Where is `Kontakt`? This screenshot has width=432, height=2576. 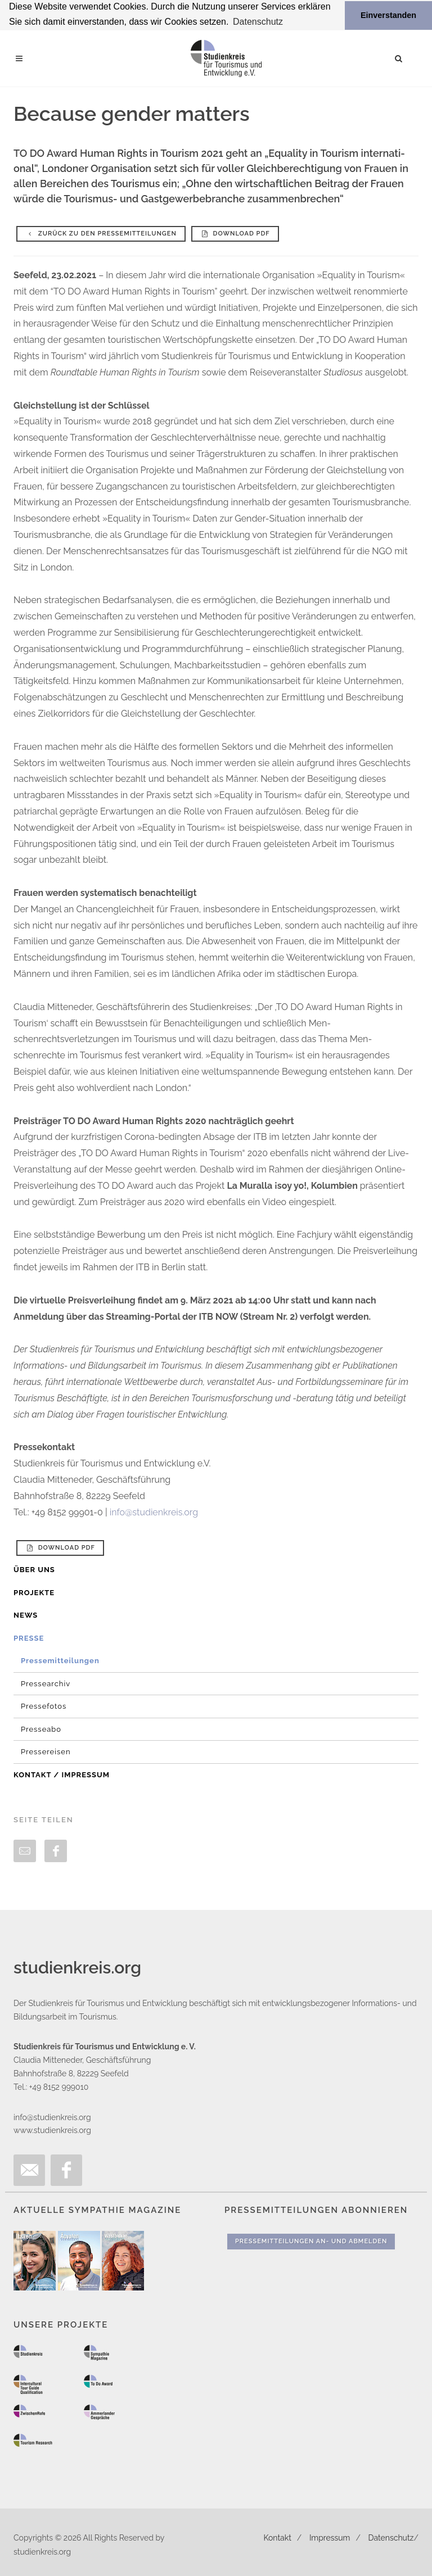
Kontakt is located at coordinates (277, 2537).